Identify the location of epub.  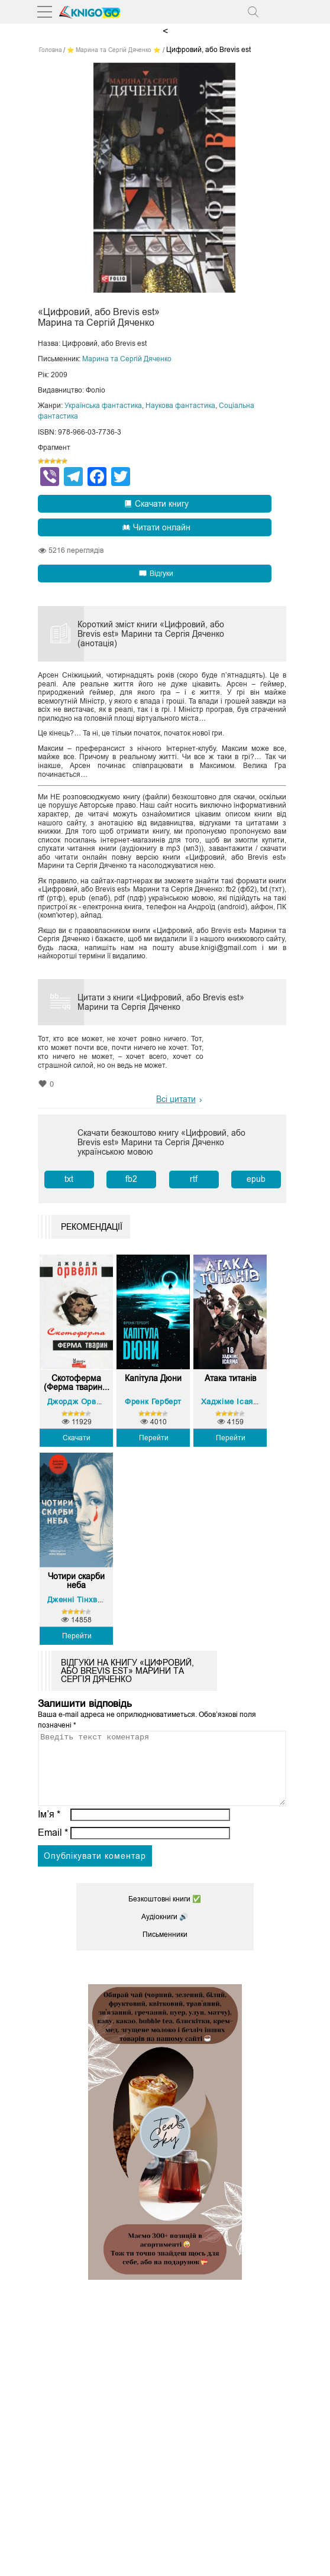
(256, 1179).